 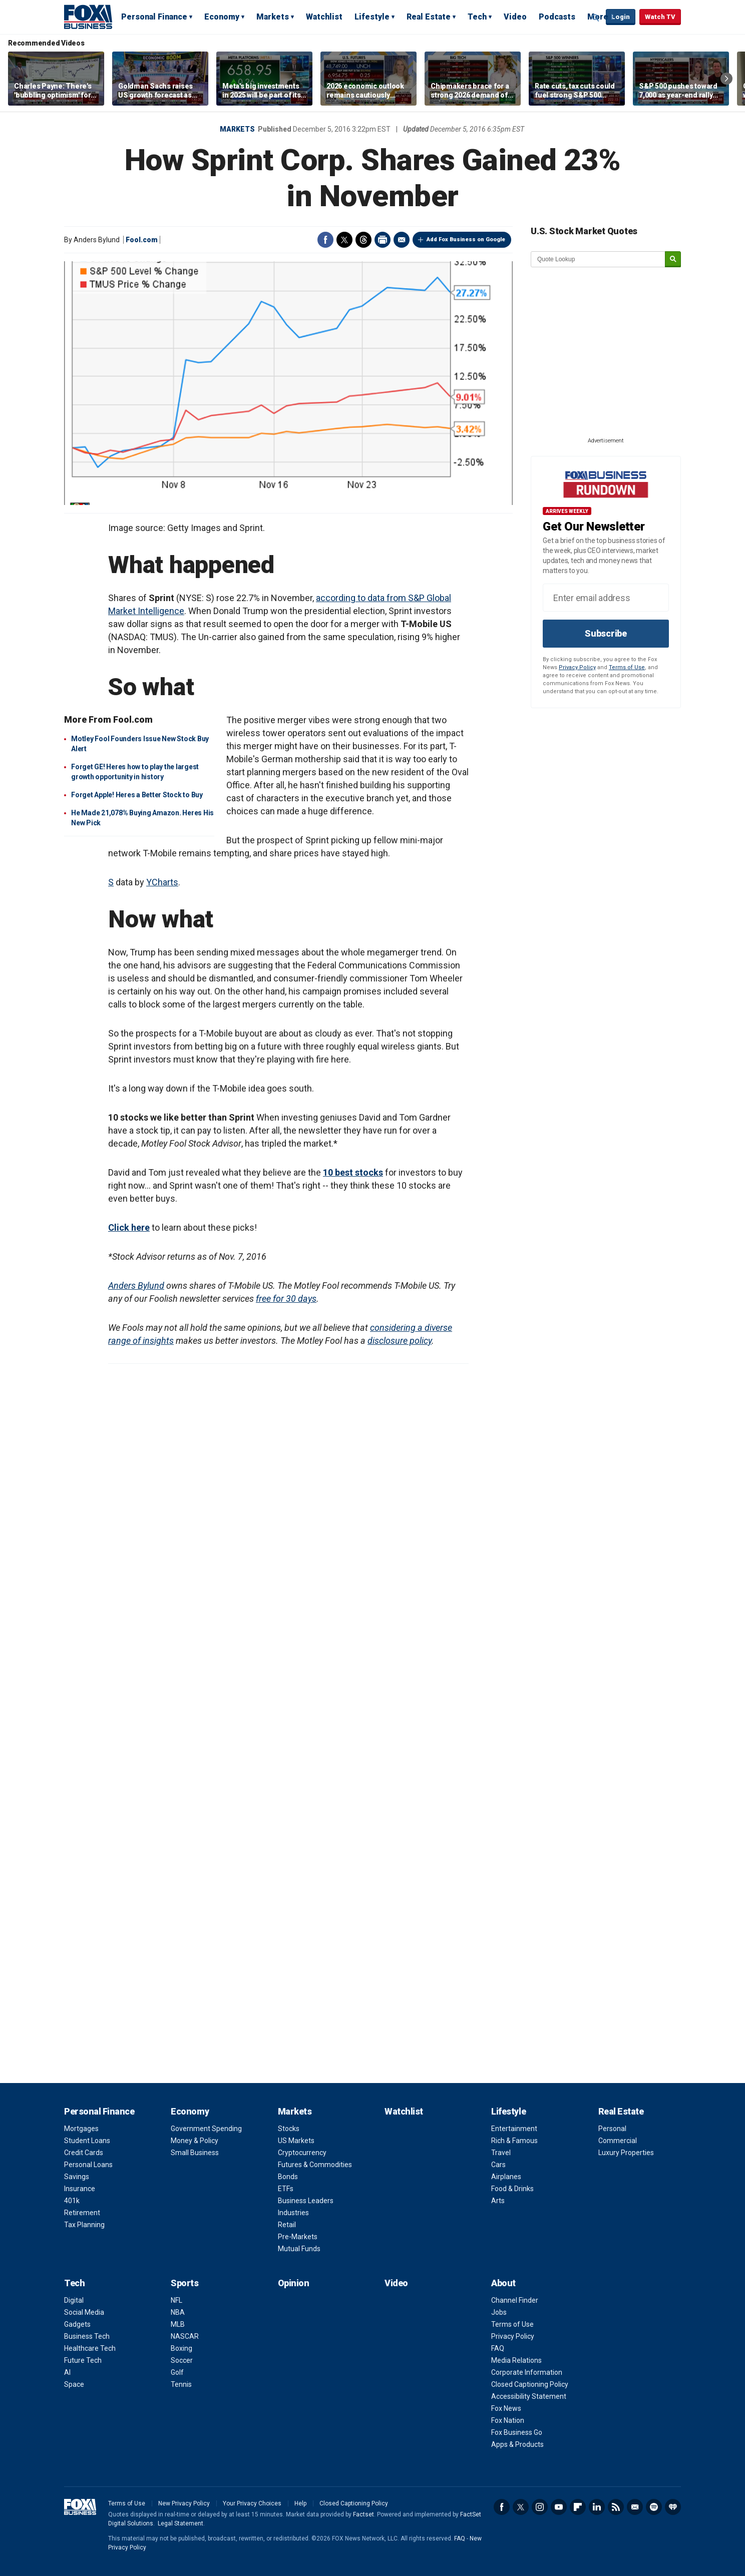 What do you see at coordinates (324, 17) in the screenshot?
I see `Watchlist` at bounding box center [324, 17].